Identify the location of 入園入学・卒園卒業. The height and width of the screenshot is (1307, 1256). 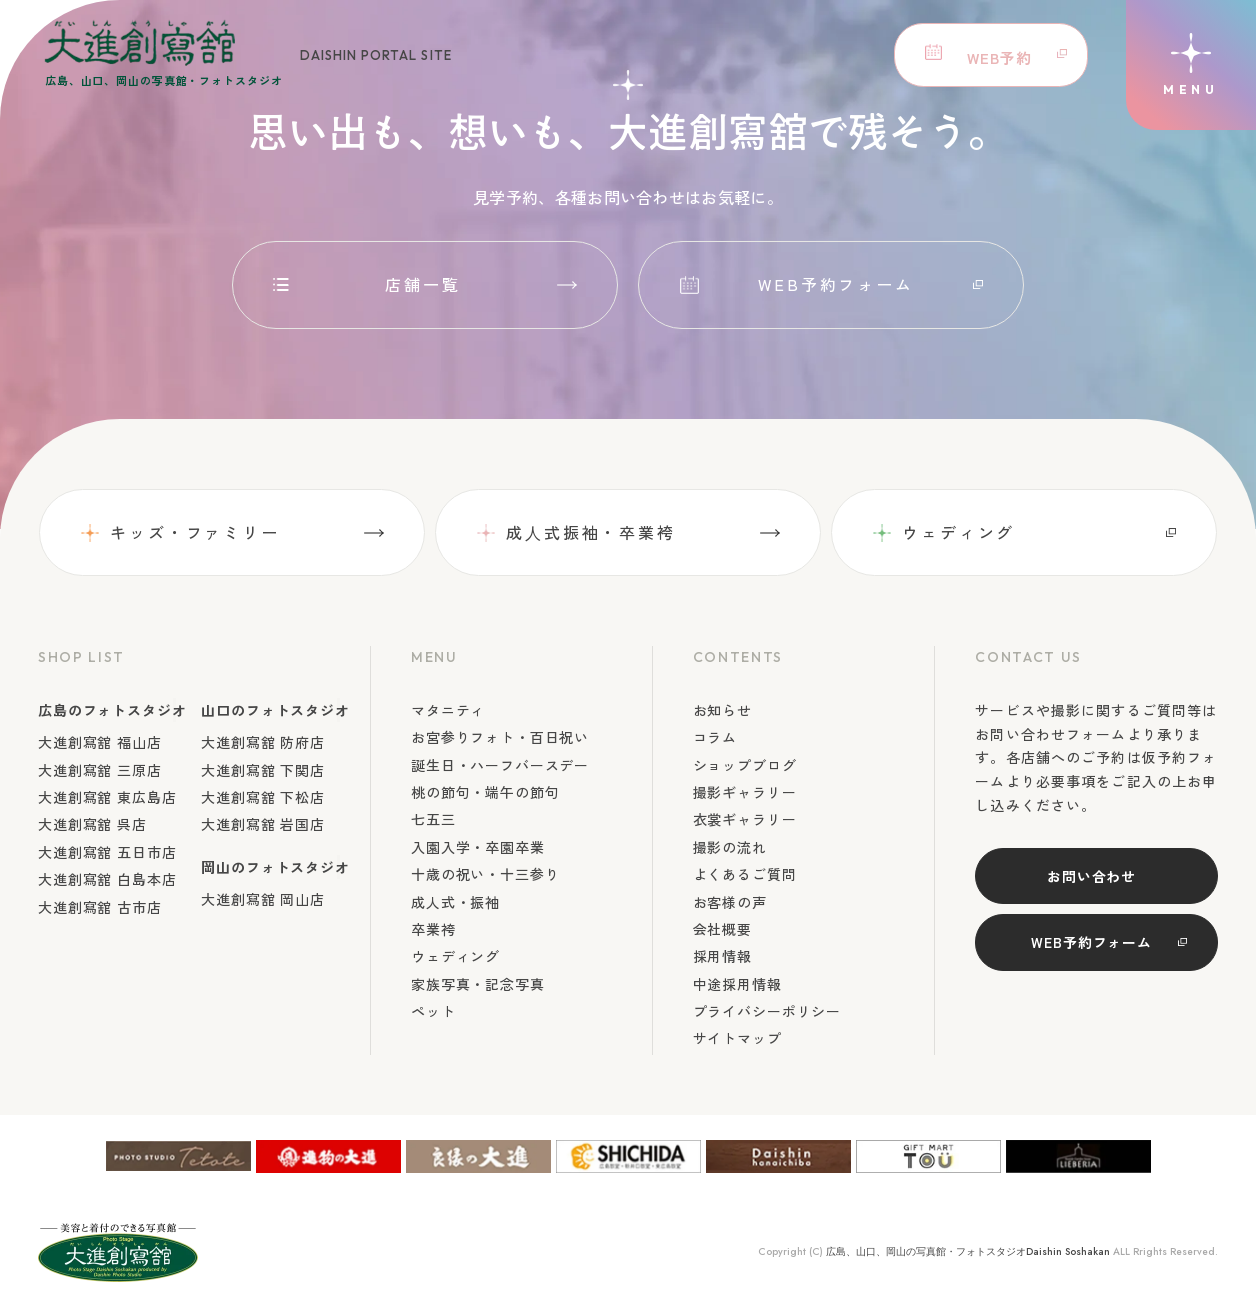
(478, 847).